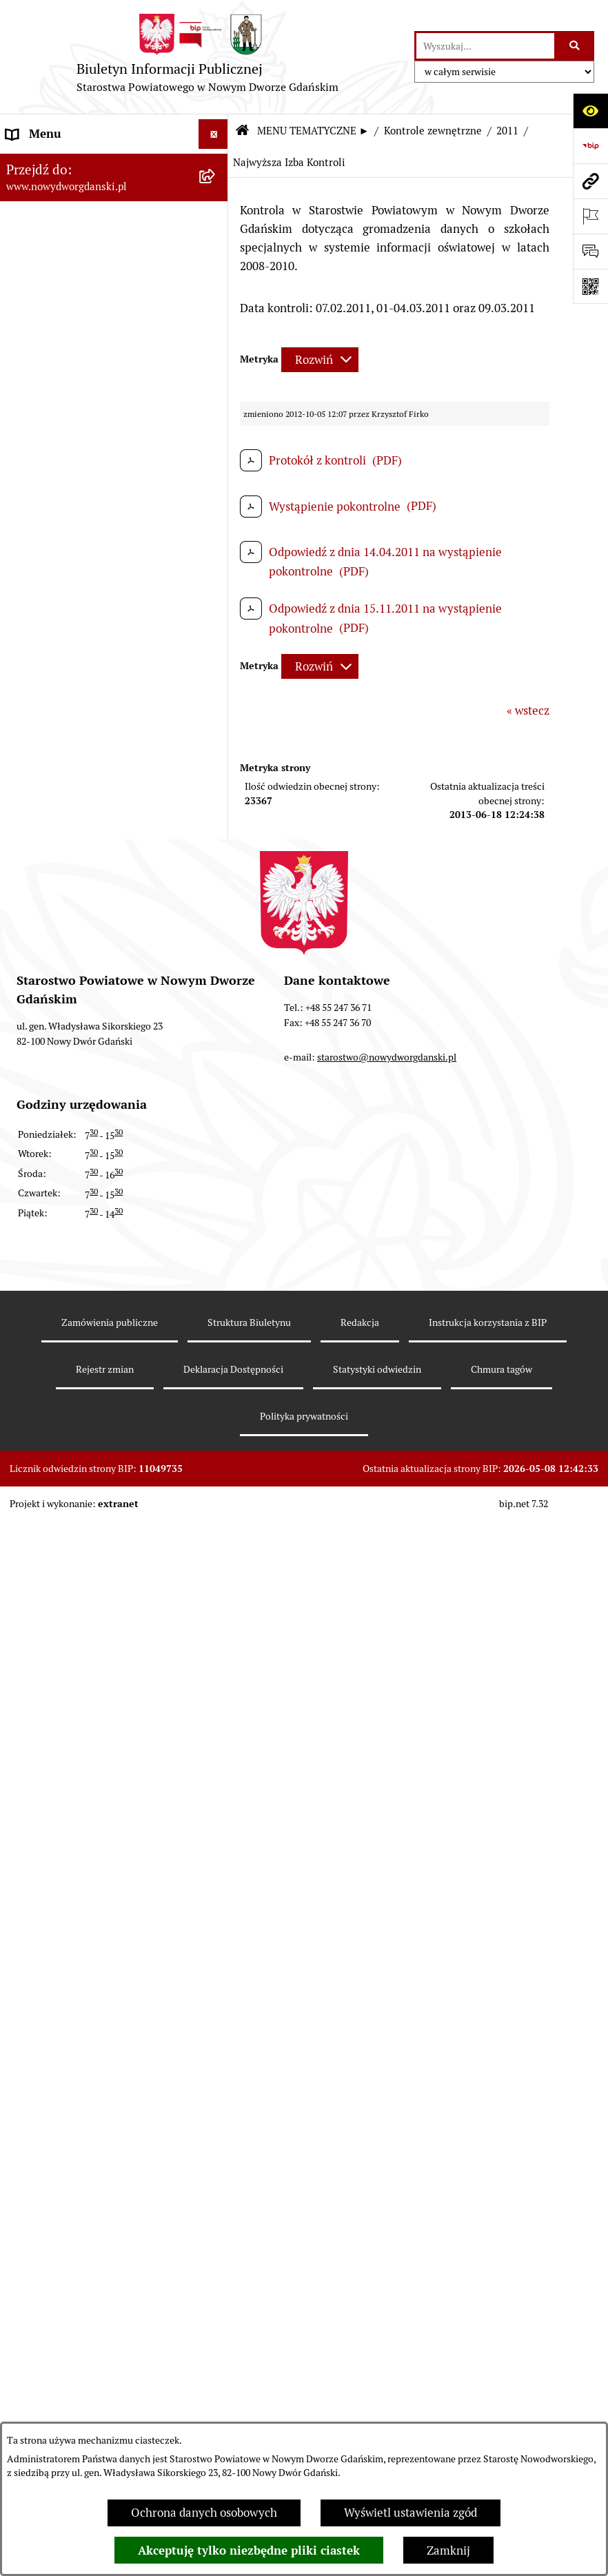  I want to click on [rozwiń: 2021], so click(216, 1211).